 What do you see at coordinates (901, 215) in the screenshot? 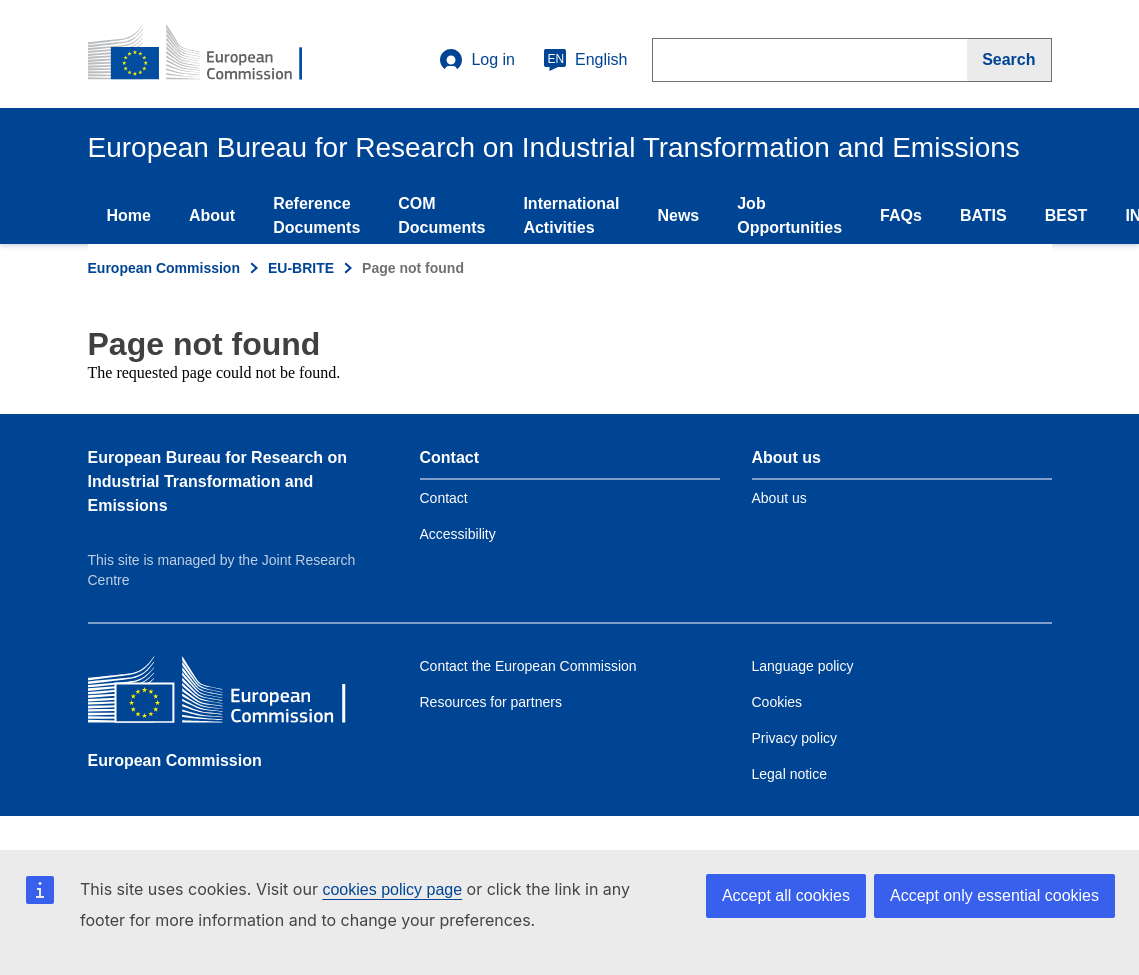
I see `FAQs` at bounding box center [901, 215].